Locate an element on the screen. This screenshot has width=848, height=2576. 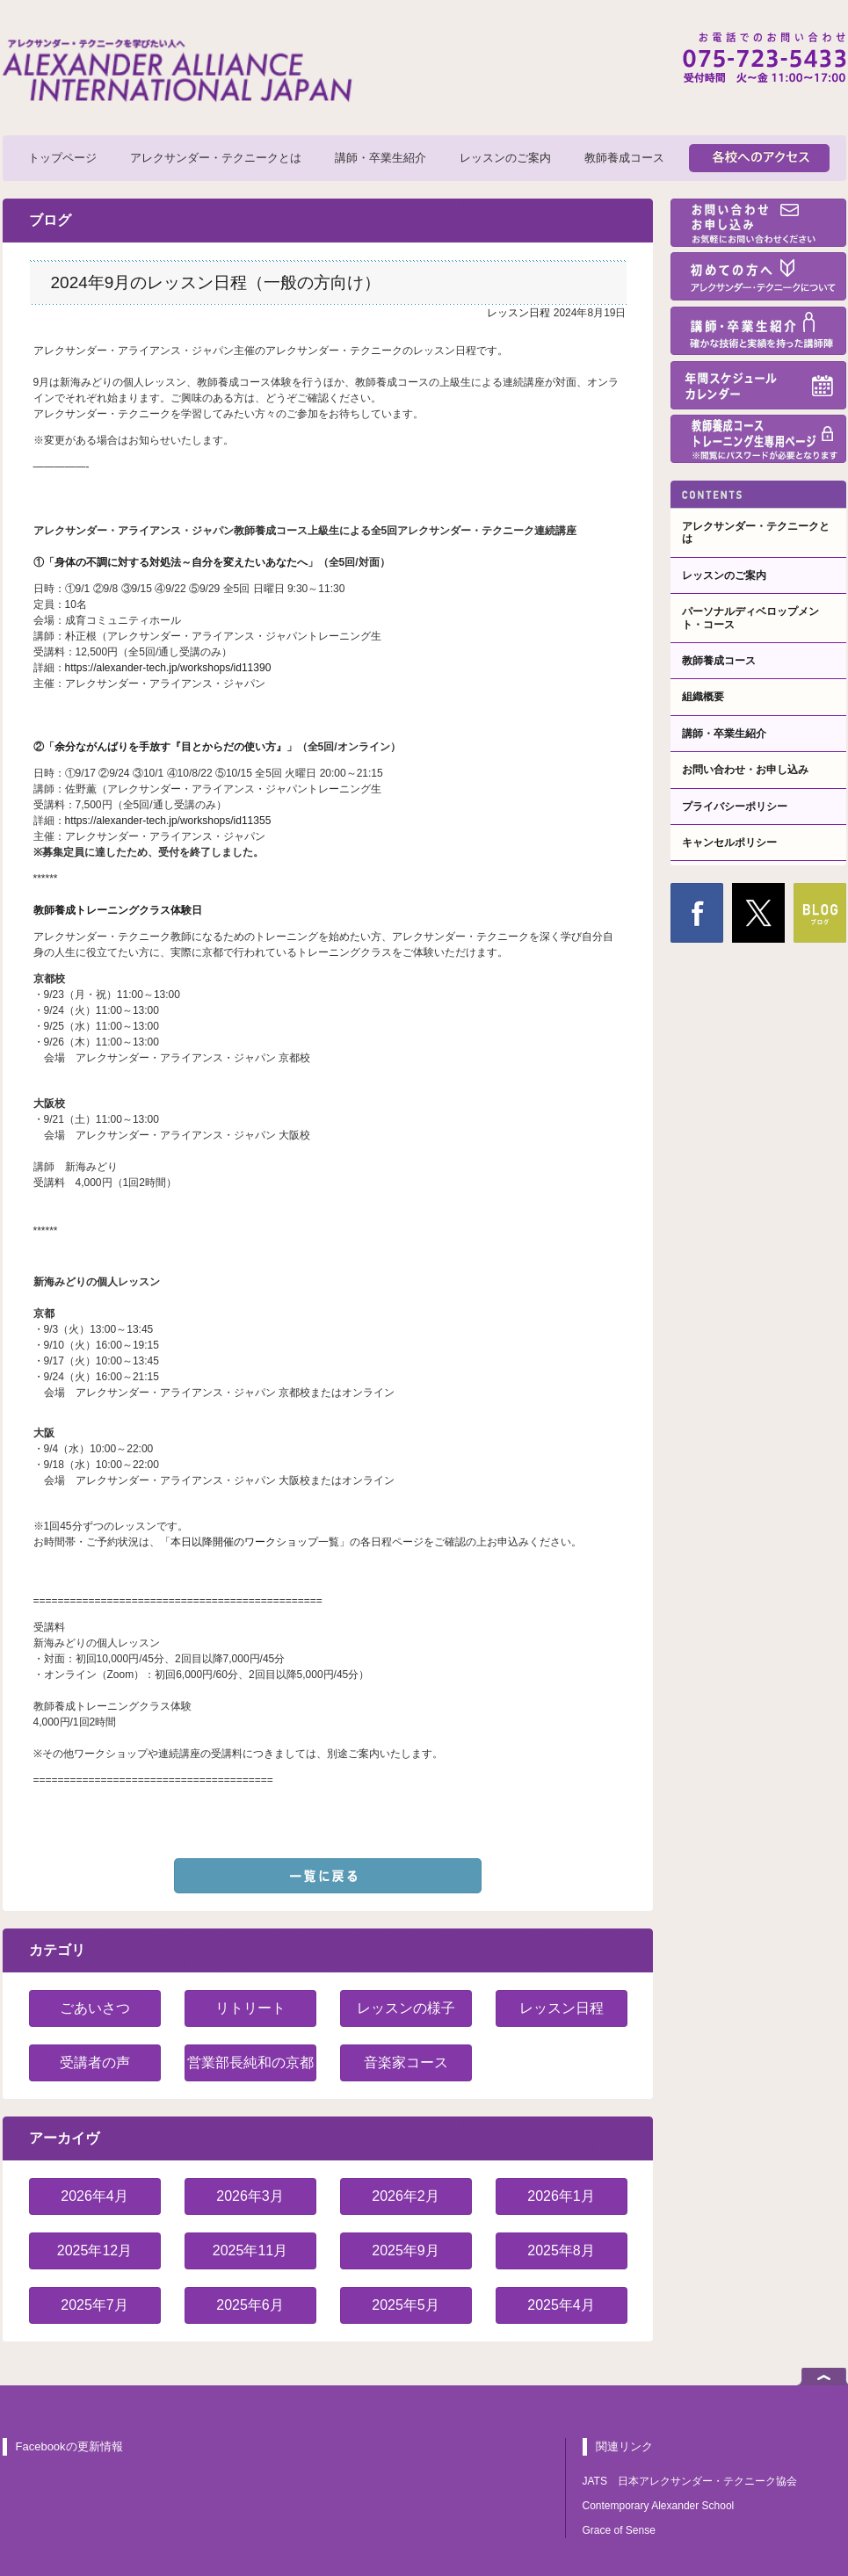
リトリート is located at coordinates (250, 2008).